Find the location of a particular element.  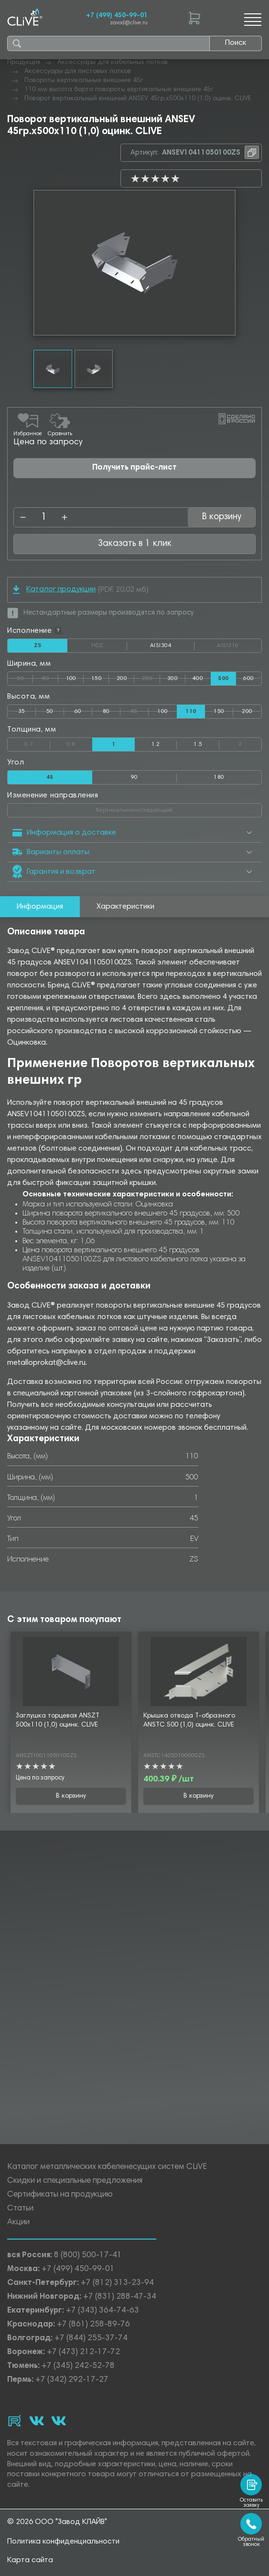

+7 (473) 212-17-72 is located at coordinates (83, 2352).